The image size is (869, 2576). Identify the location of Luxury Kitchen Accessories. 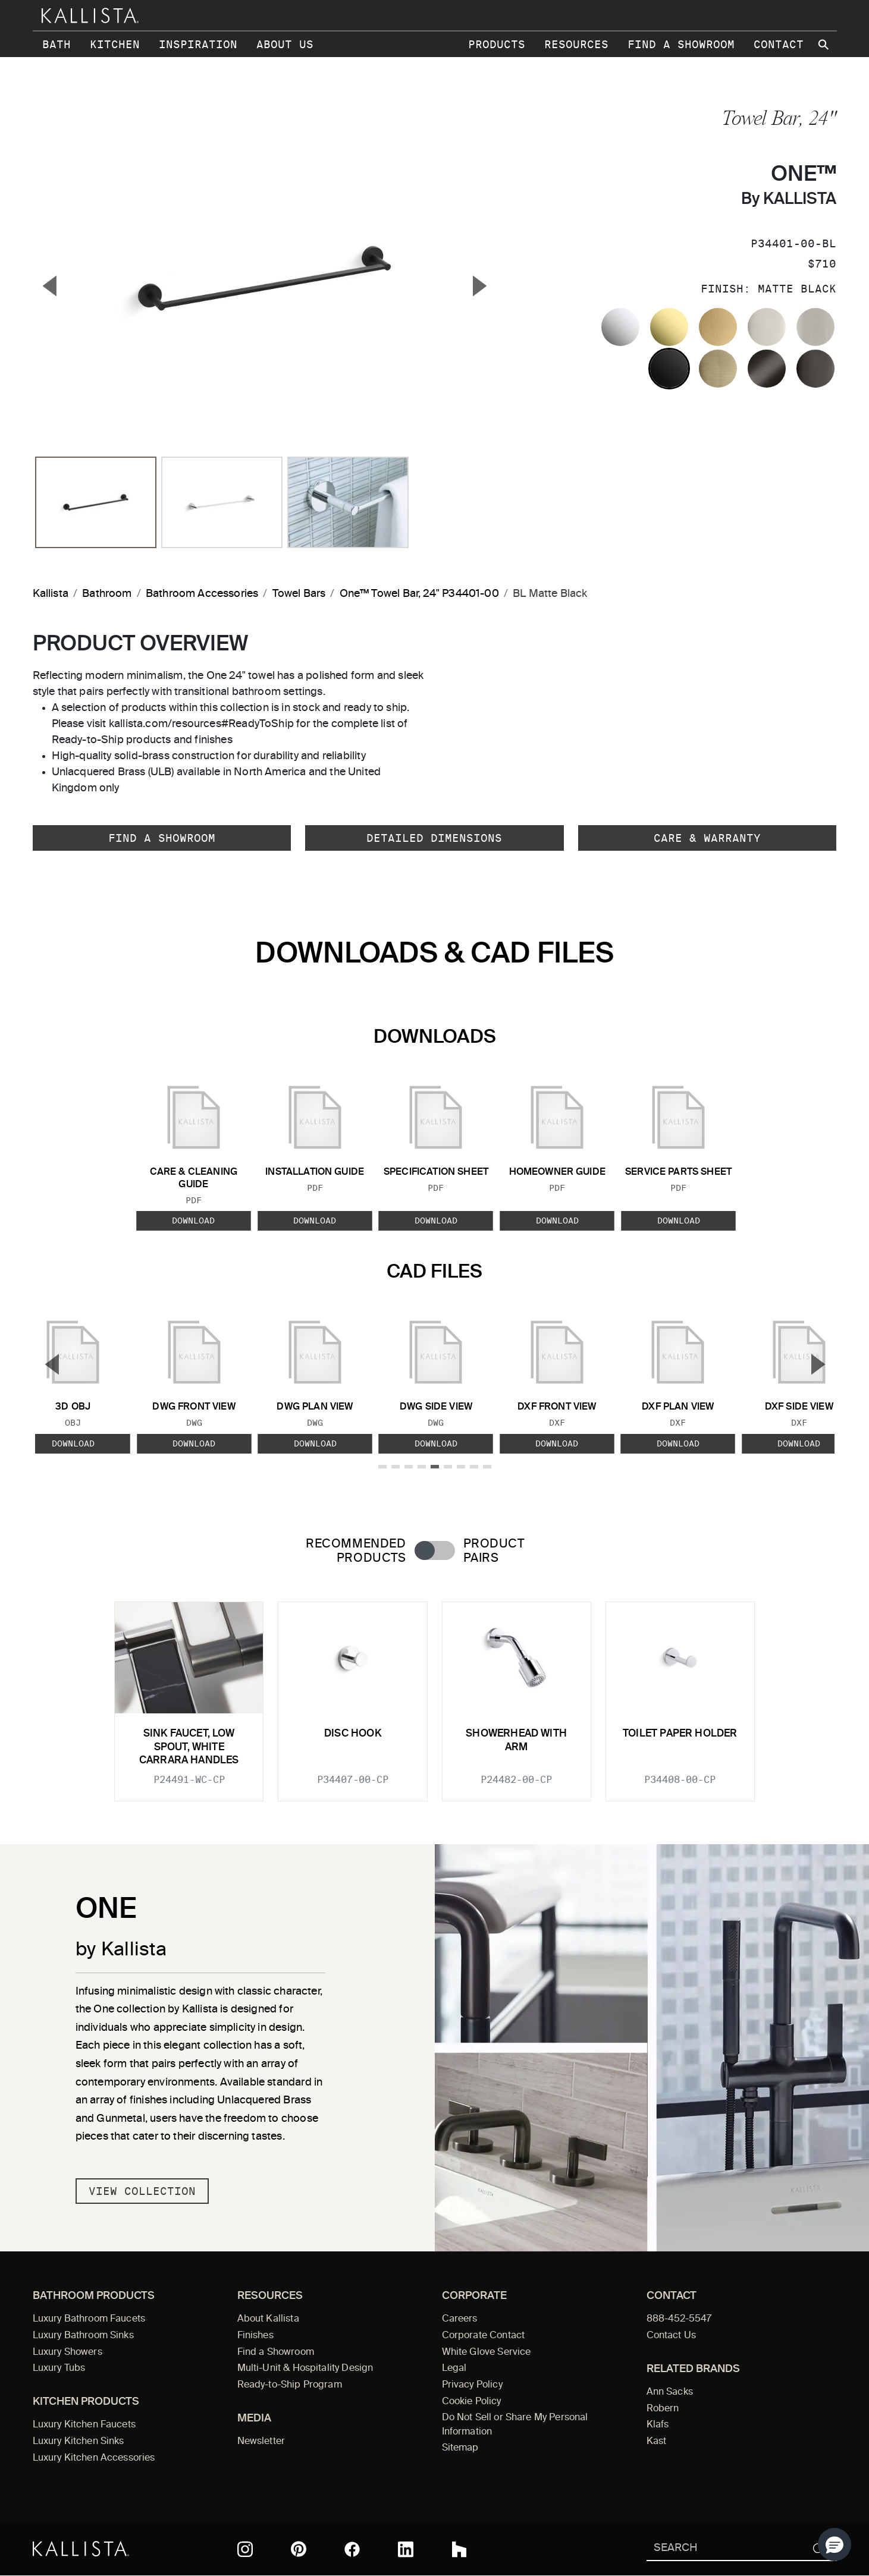
(94, 2458).